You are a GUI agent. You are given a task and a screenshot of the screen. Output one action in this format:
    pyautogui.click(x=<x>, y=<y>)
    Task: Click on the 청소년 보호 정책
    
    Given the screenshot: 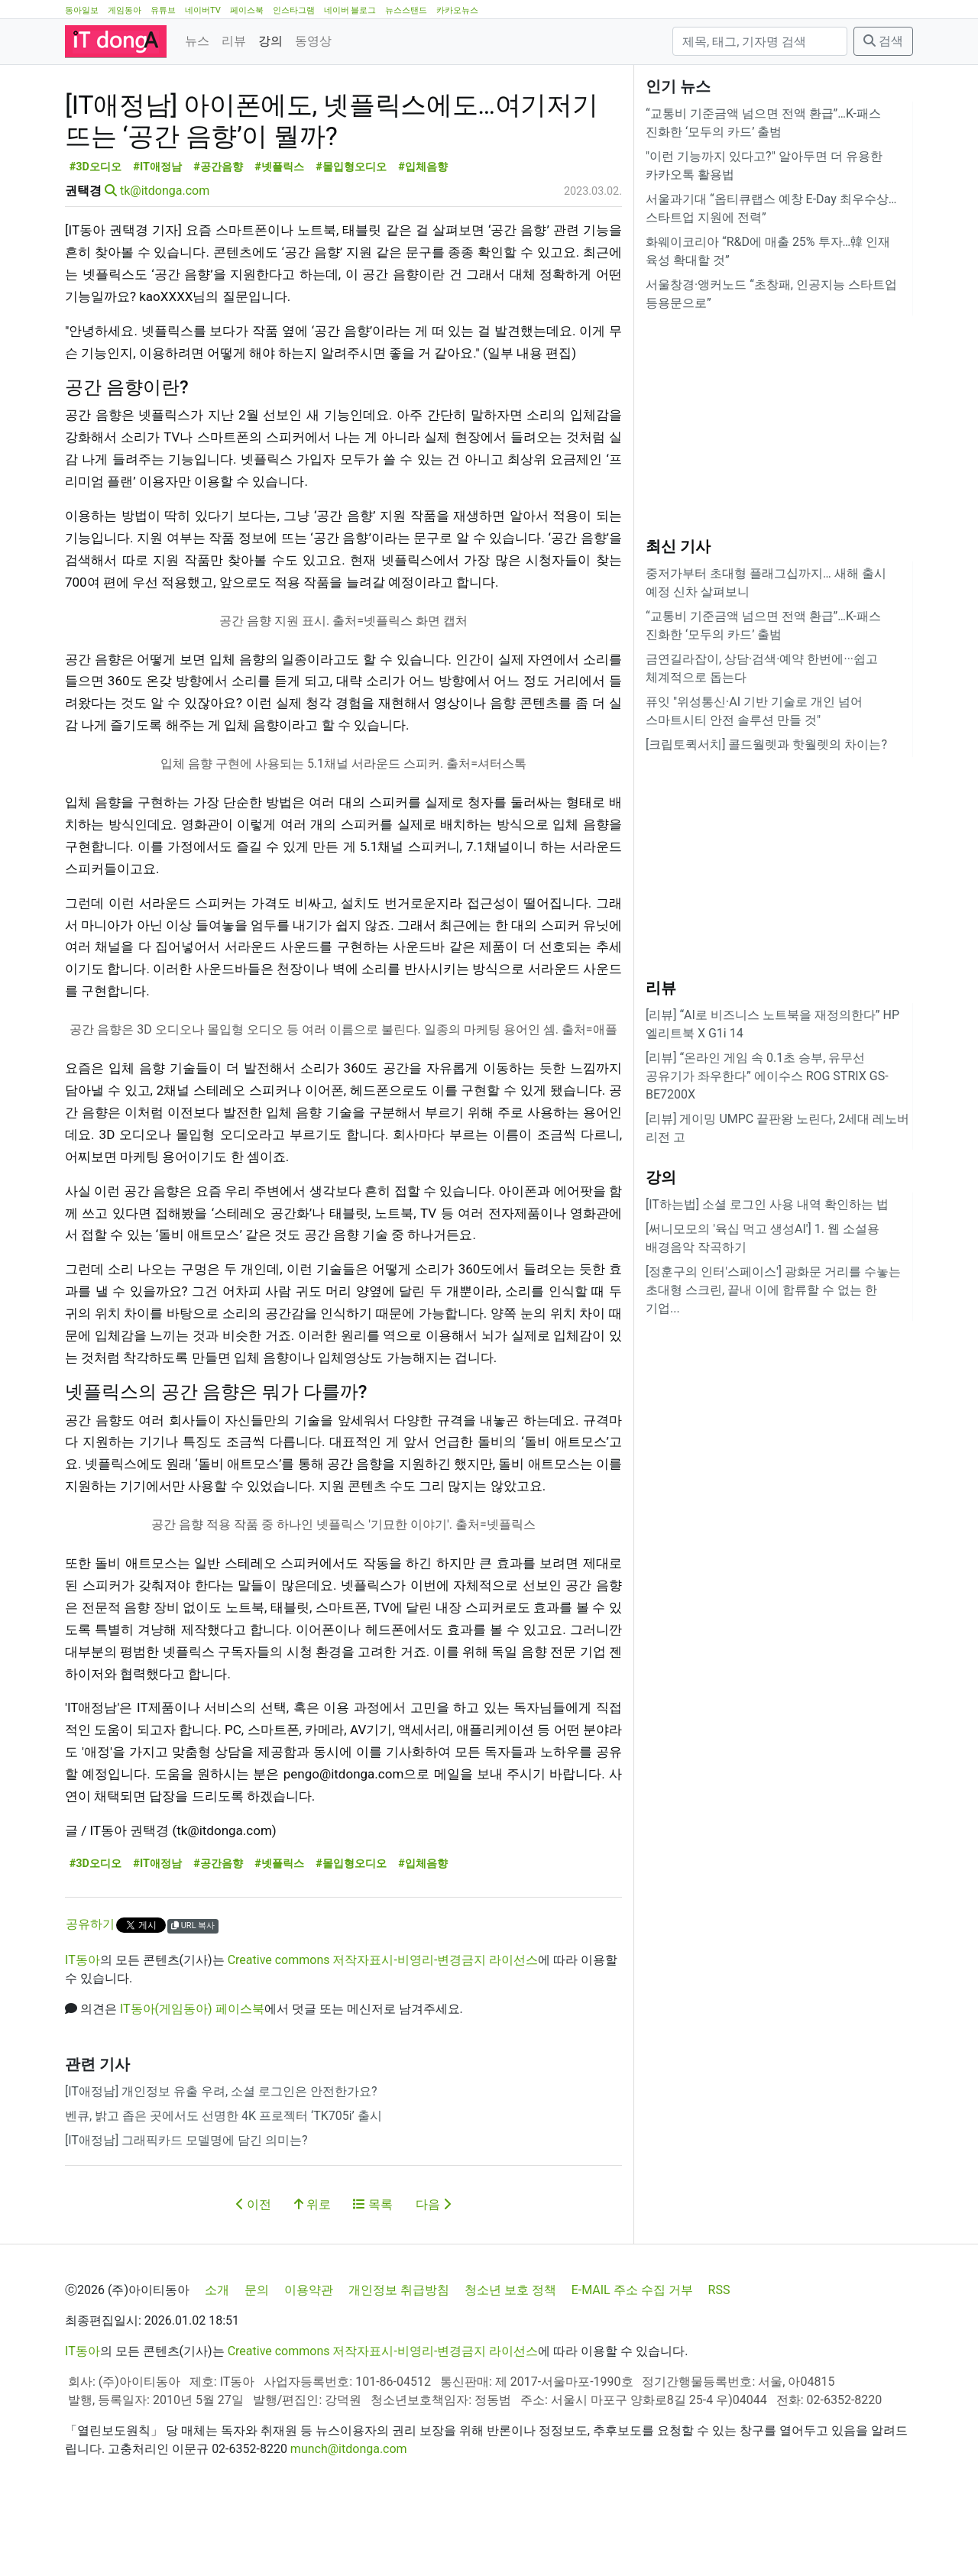 What is the action you would take?
    pyautogui.click(x=510, y=2358)
    